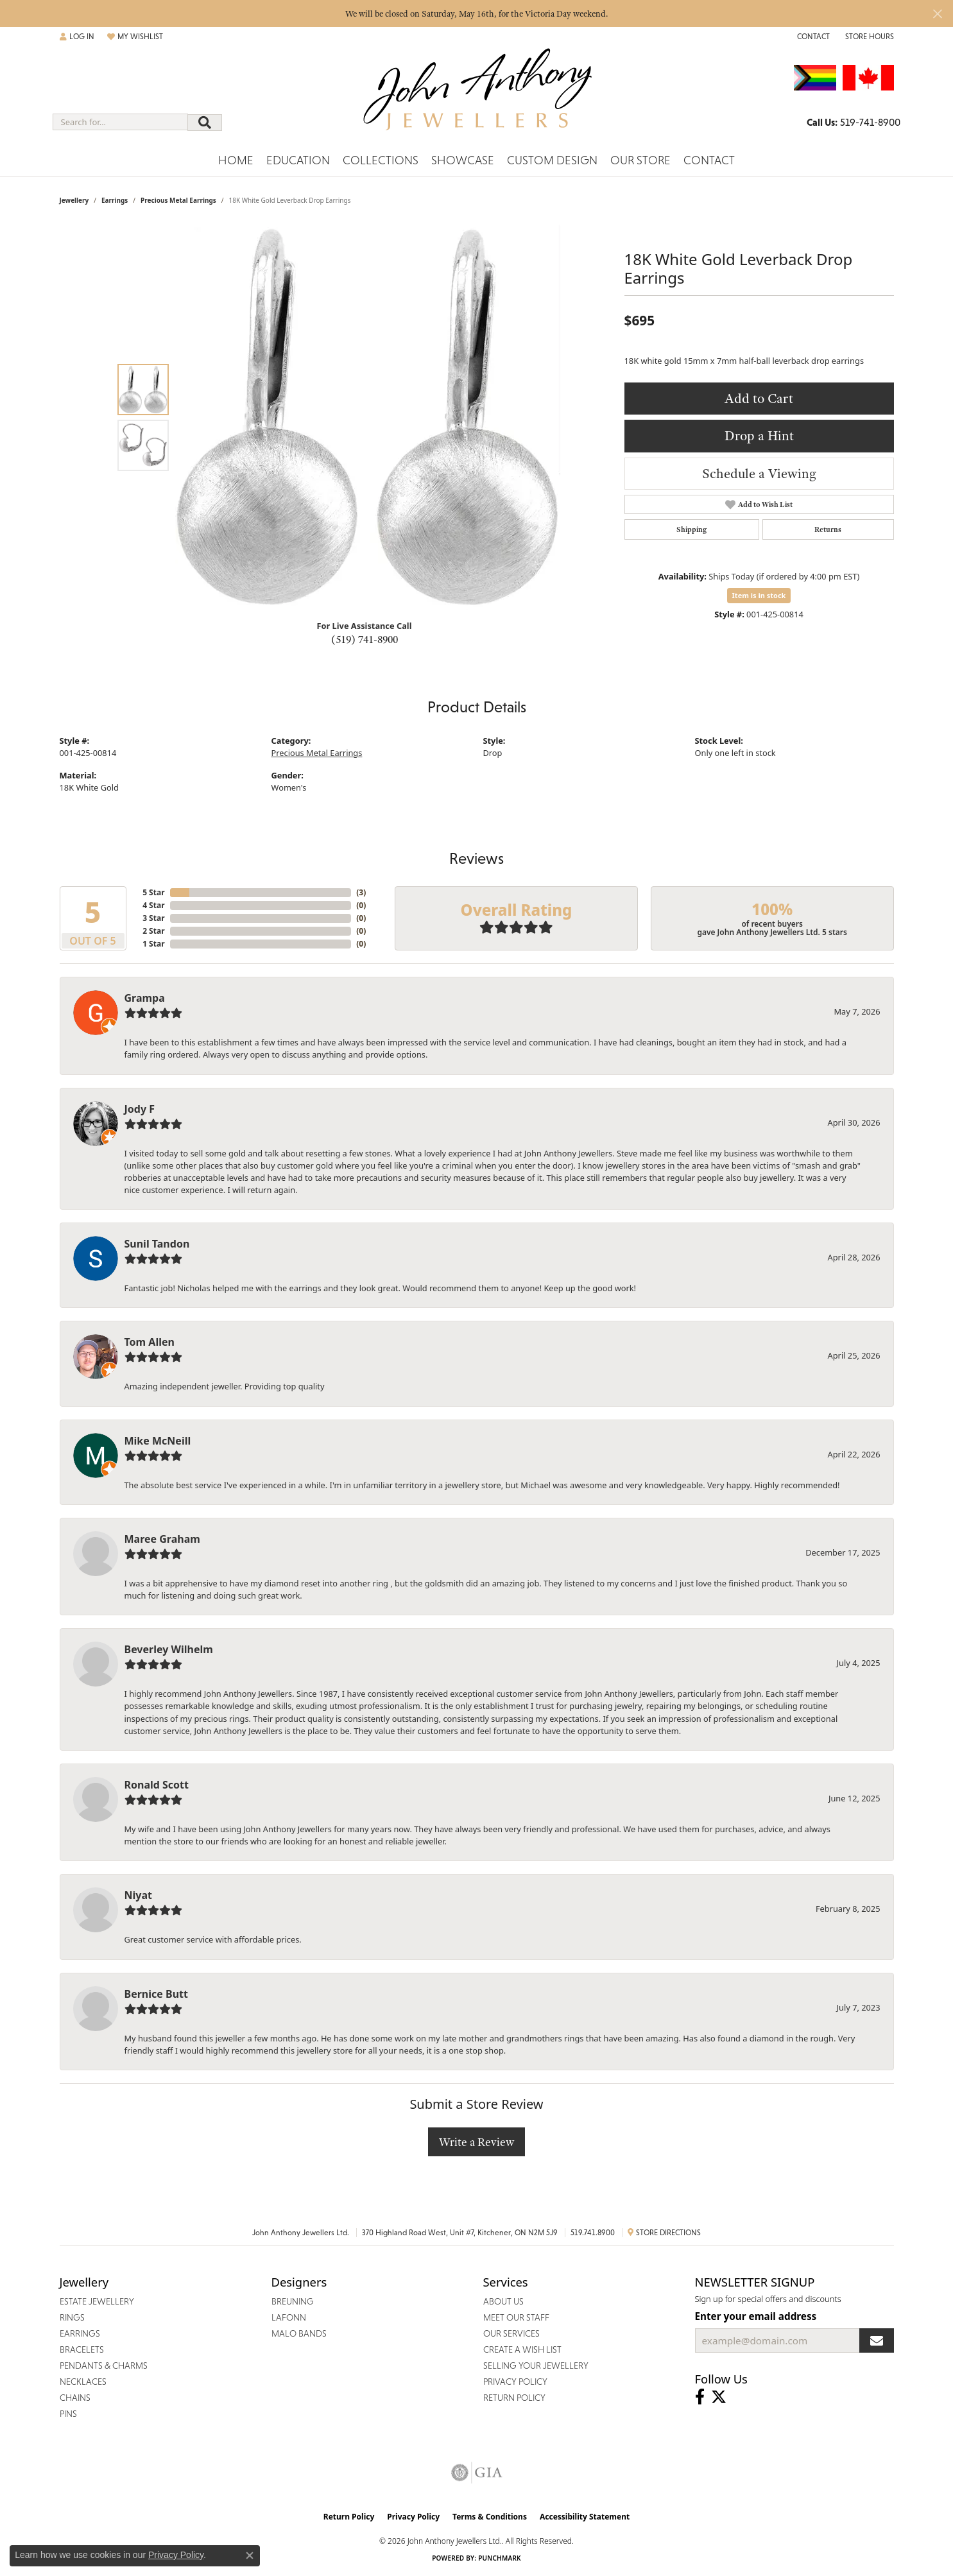  What do you see at coordinates (153, 918) in the screenshot?
I see `3 Star` at bounding box center [153, 918].